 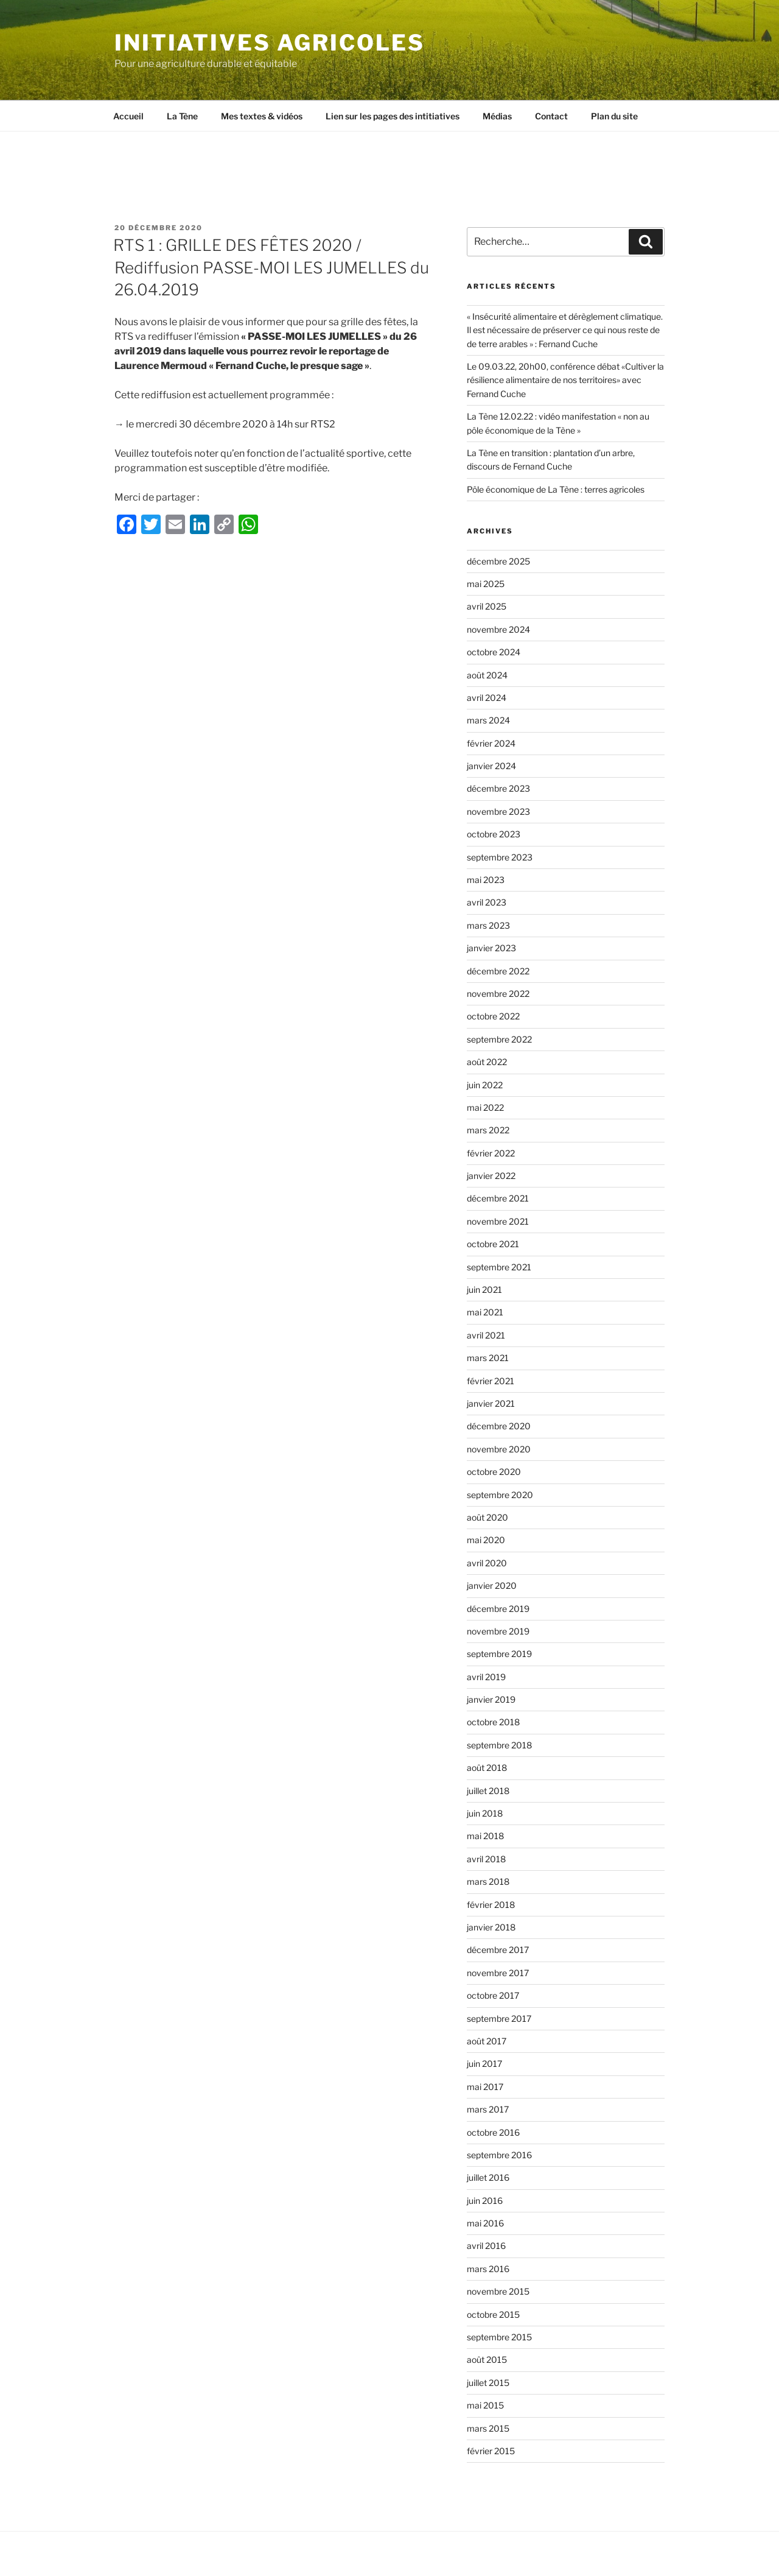 What do you see at coordinates (488, 2109) in the screenshot?
I see `mars 2017` at bounding box center [488, 2109].